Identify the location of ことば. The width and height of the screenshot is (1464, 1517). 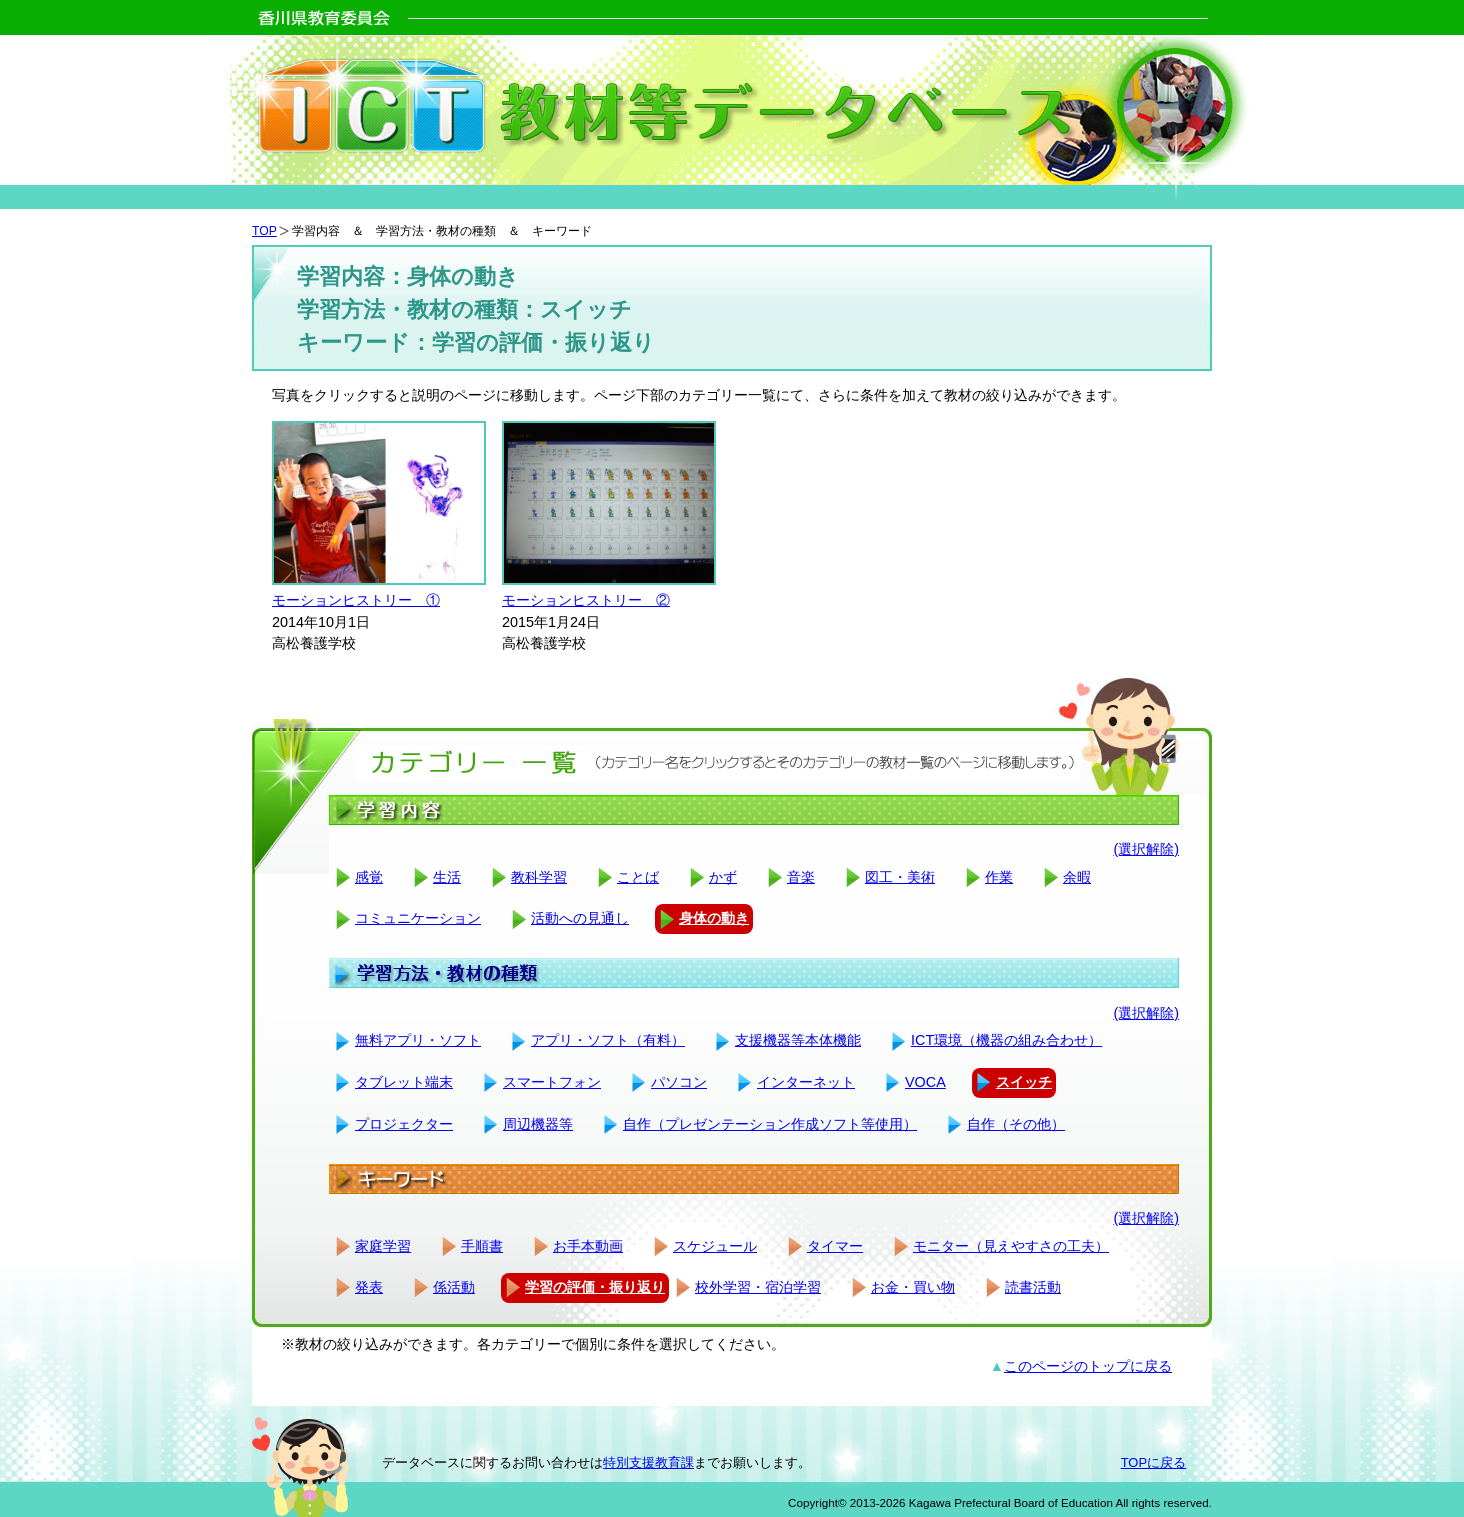
(638, 877).